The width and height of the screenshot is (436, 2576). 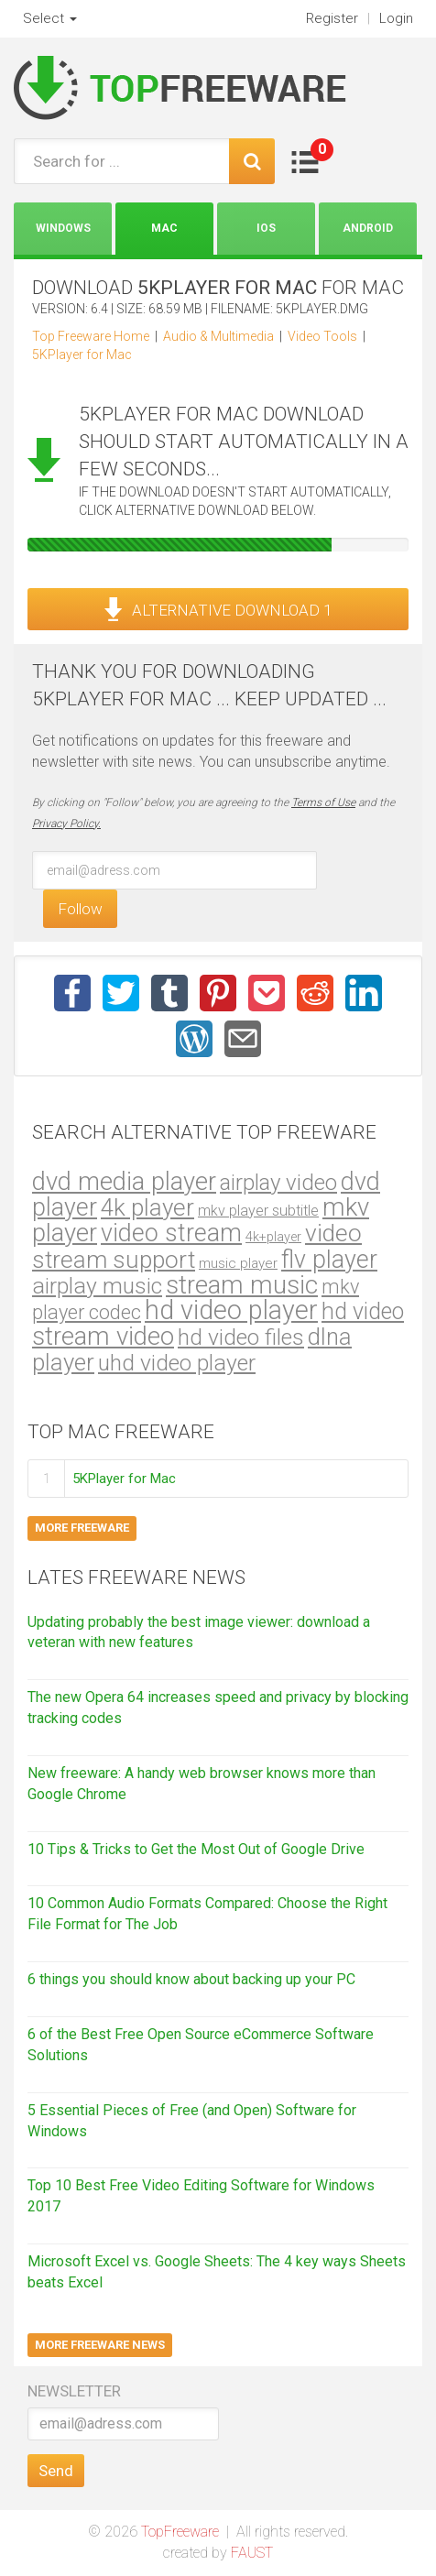 What do you see at coordinates (363, 1311) in the screenshot?
I see `hd video` at bounding box center [363, 1311].